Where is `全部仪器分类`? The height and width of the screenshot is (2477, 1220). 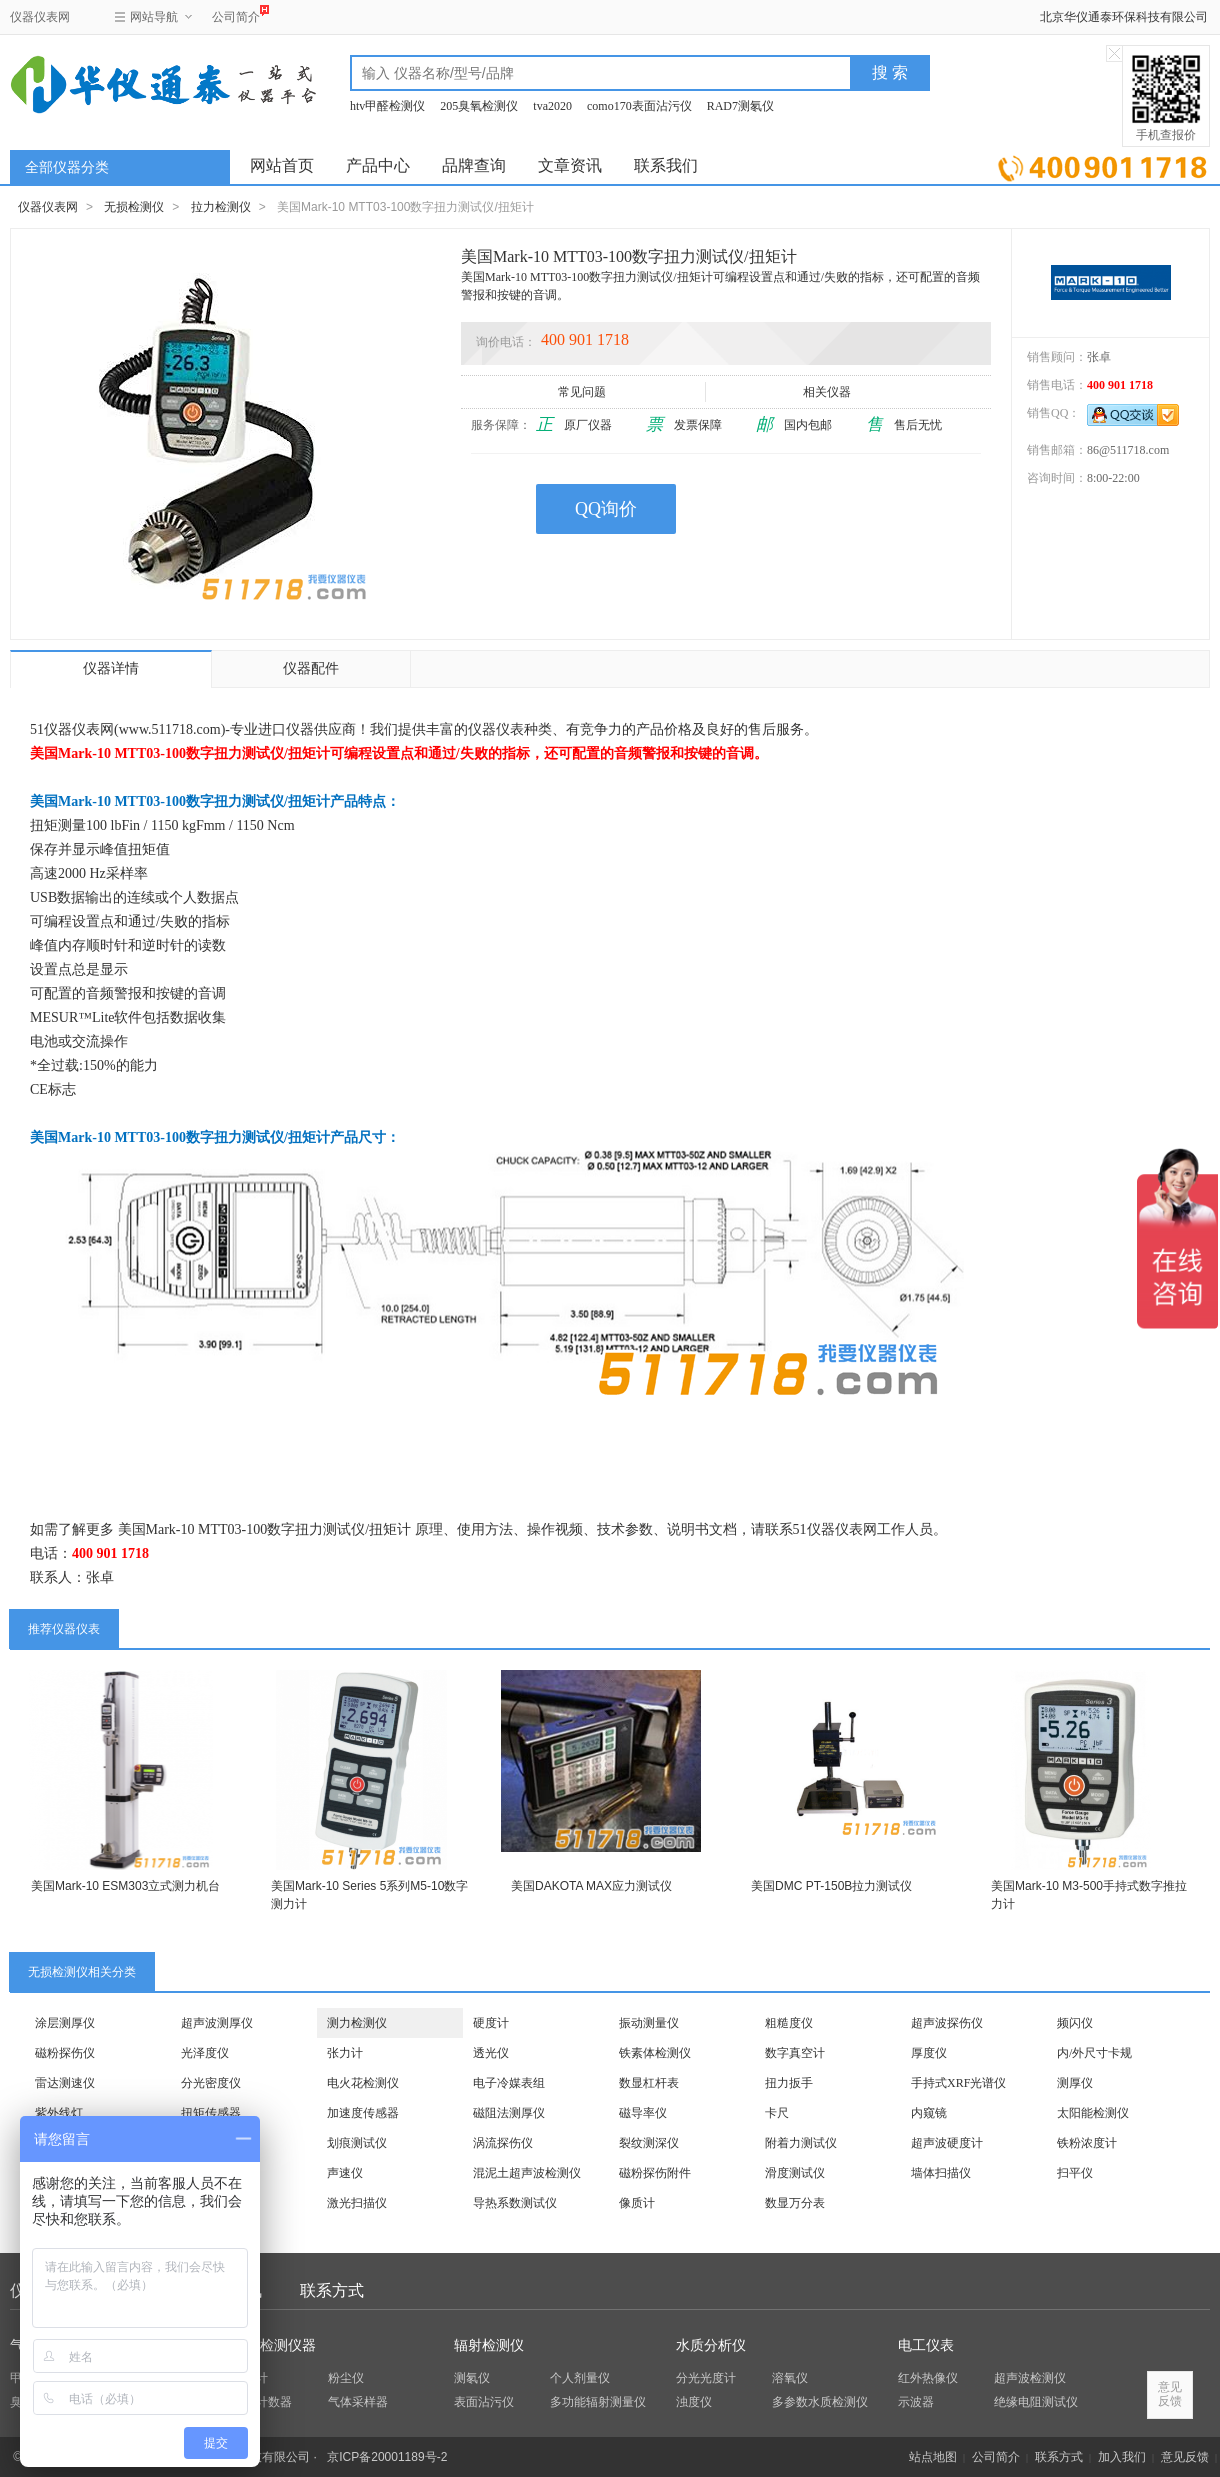
全部仪器分类 is located at coordinates (67, 167).